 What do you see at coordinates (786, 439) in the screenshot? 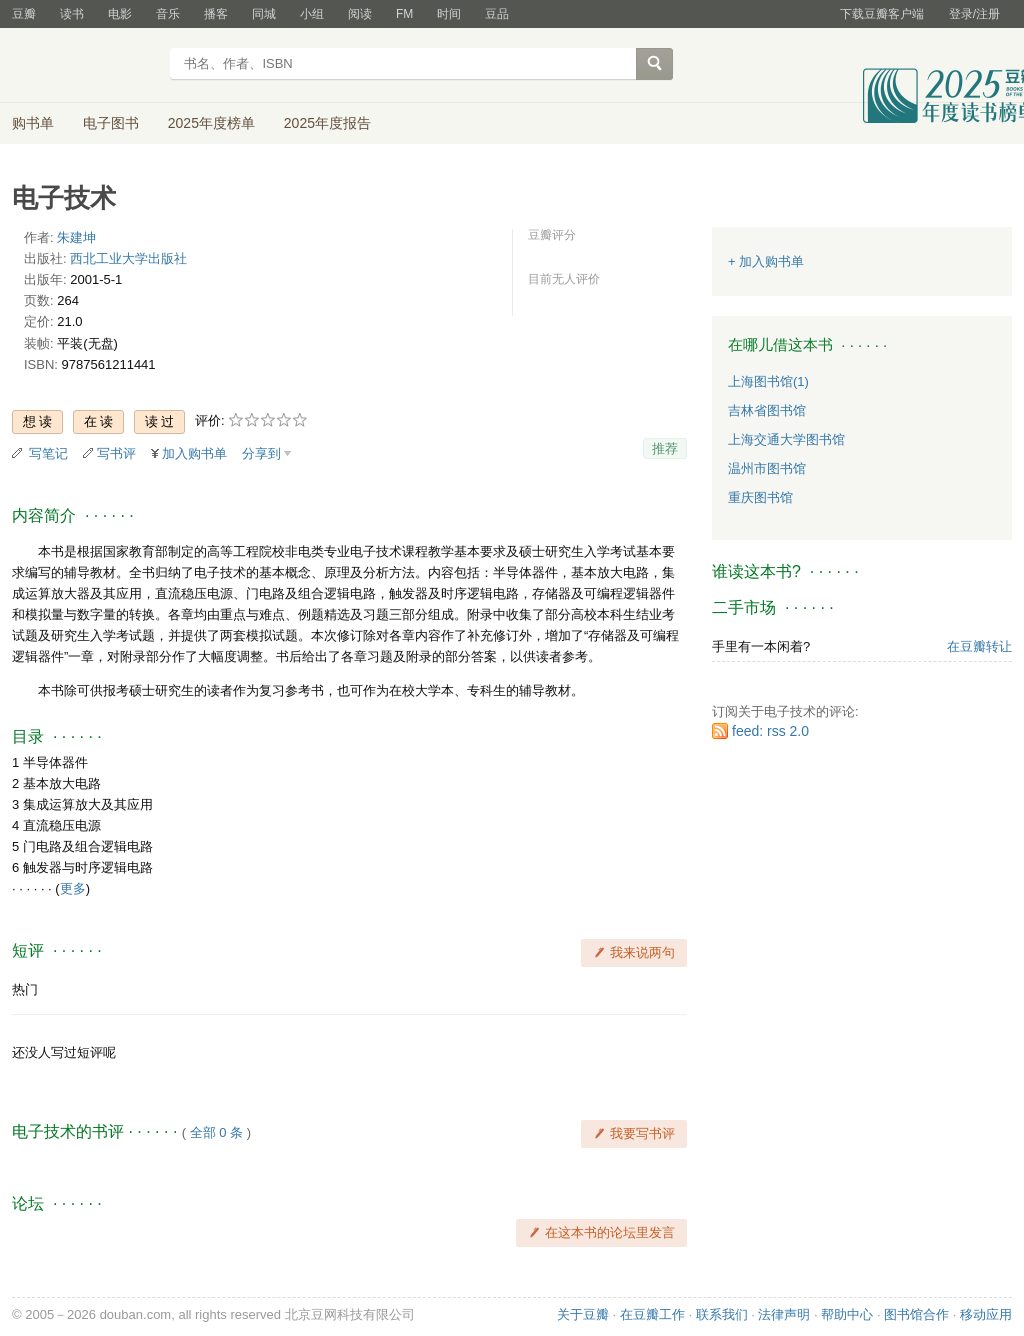
I see `上海交通大学图书馆` at bounding box center [786, 439].